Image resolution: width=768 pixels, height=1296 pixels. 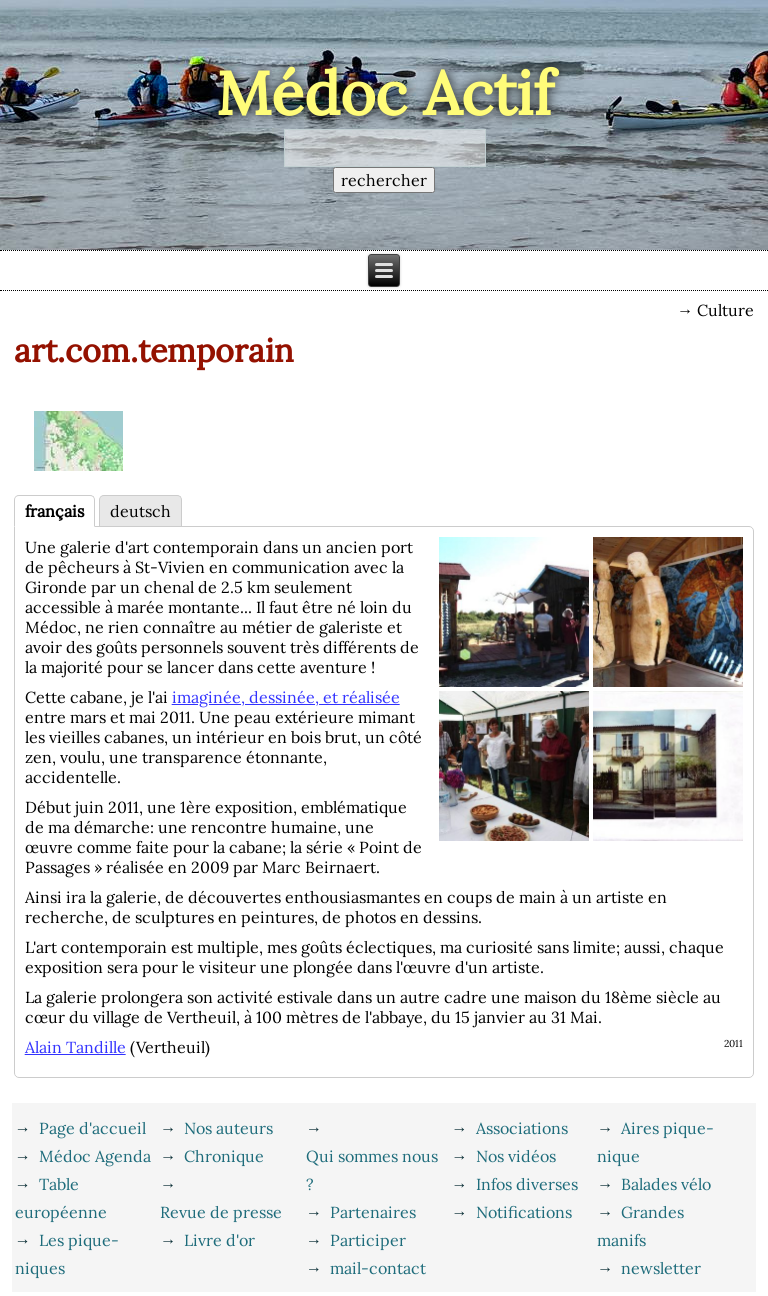 What do you see at coordinates (221, 1212) in the screenshot?
I see `Revue de presse` at bounding box center [221, 1212].